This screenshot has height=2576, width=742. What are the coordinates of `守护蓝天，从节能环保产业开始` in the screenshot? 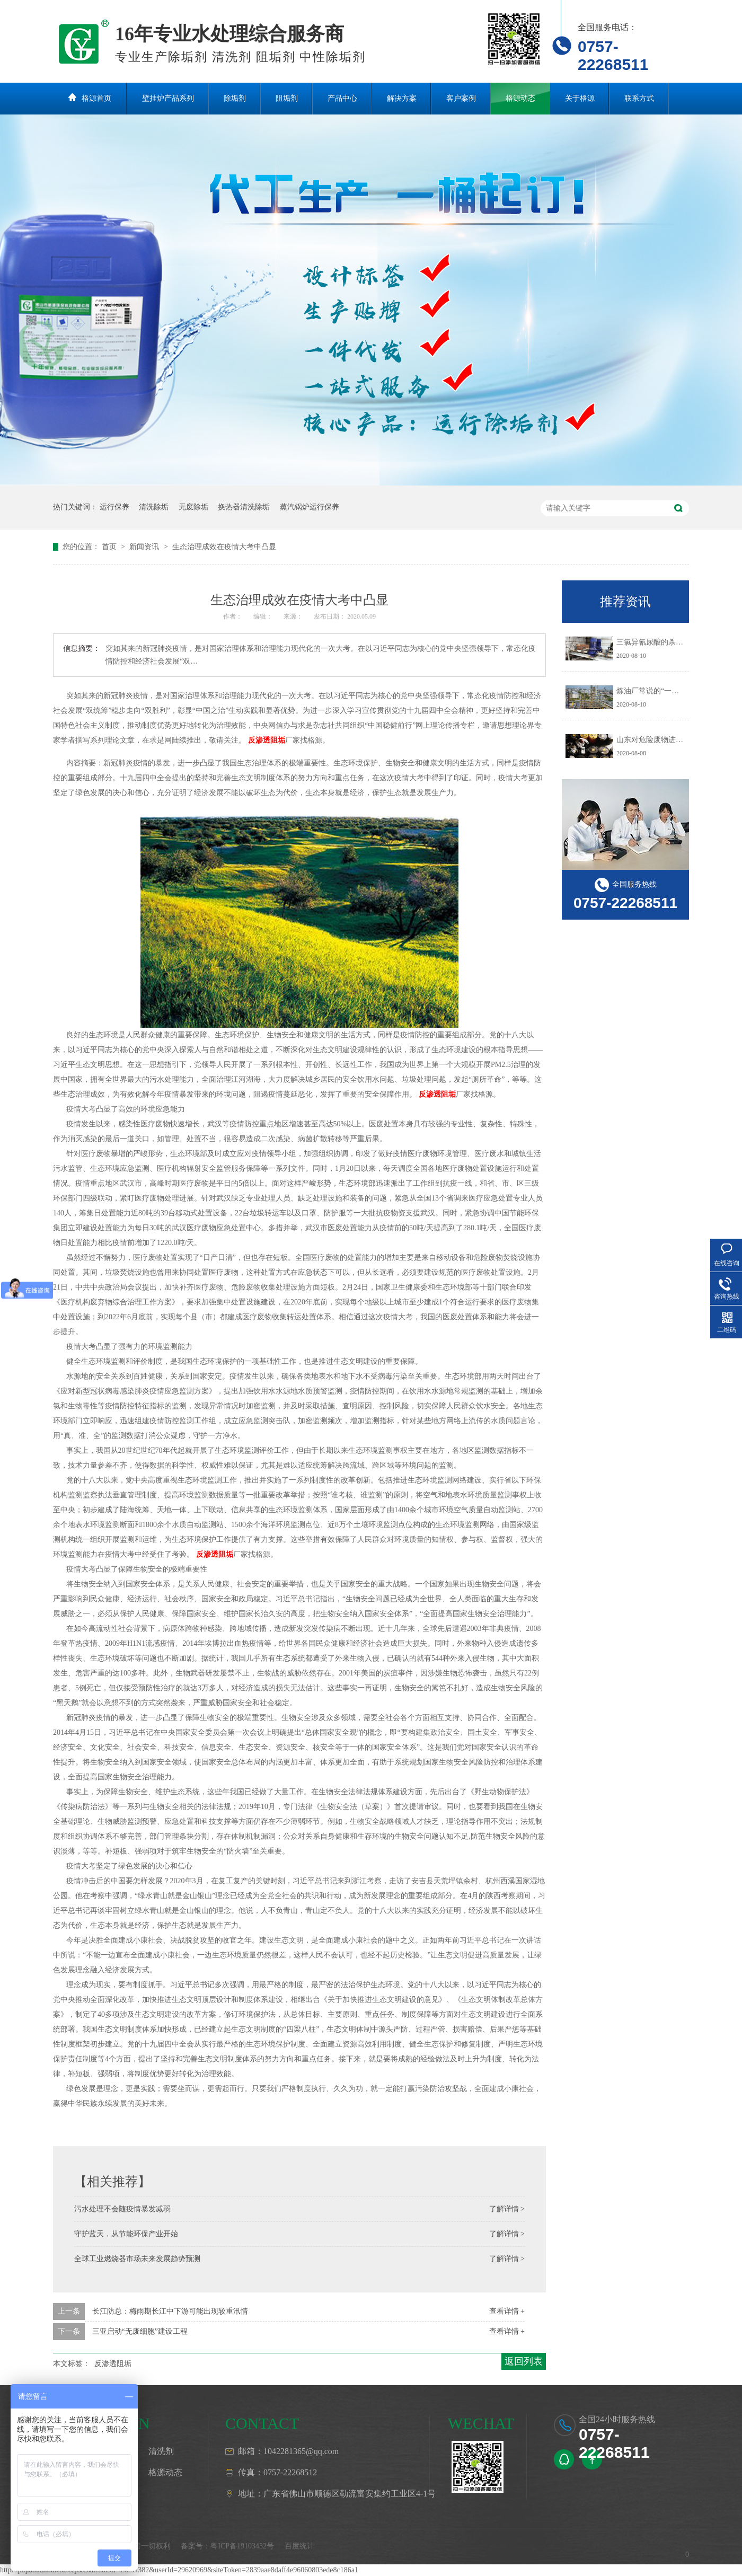 It's located at (126, 2234).